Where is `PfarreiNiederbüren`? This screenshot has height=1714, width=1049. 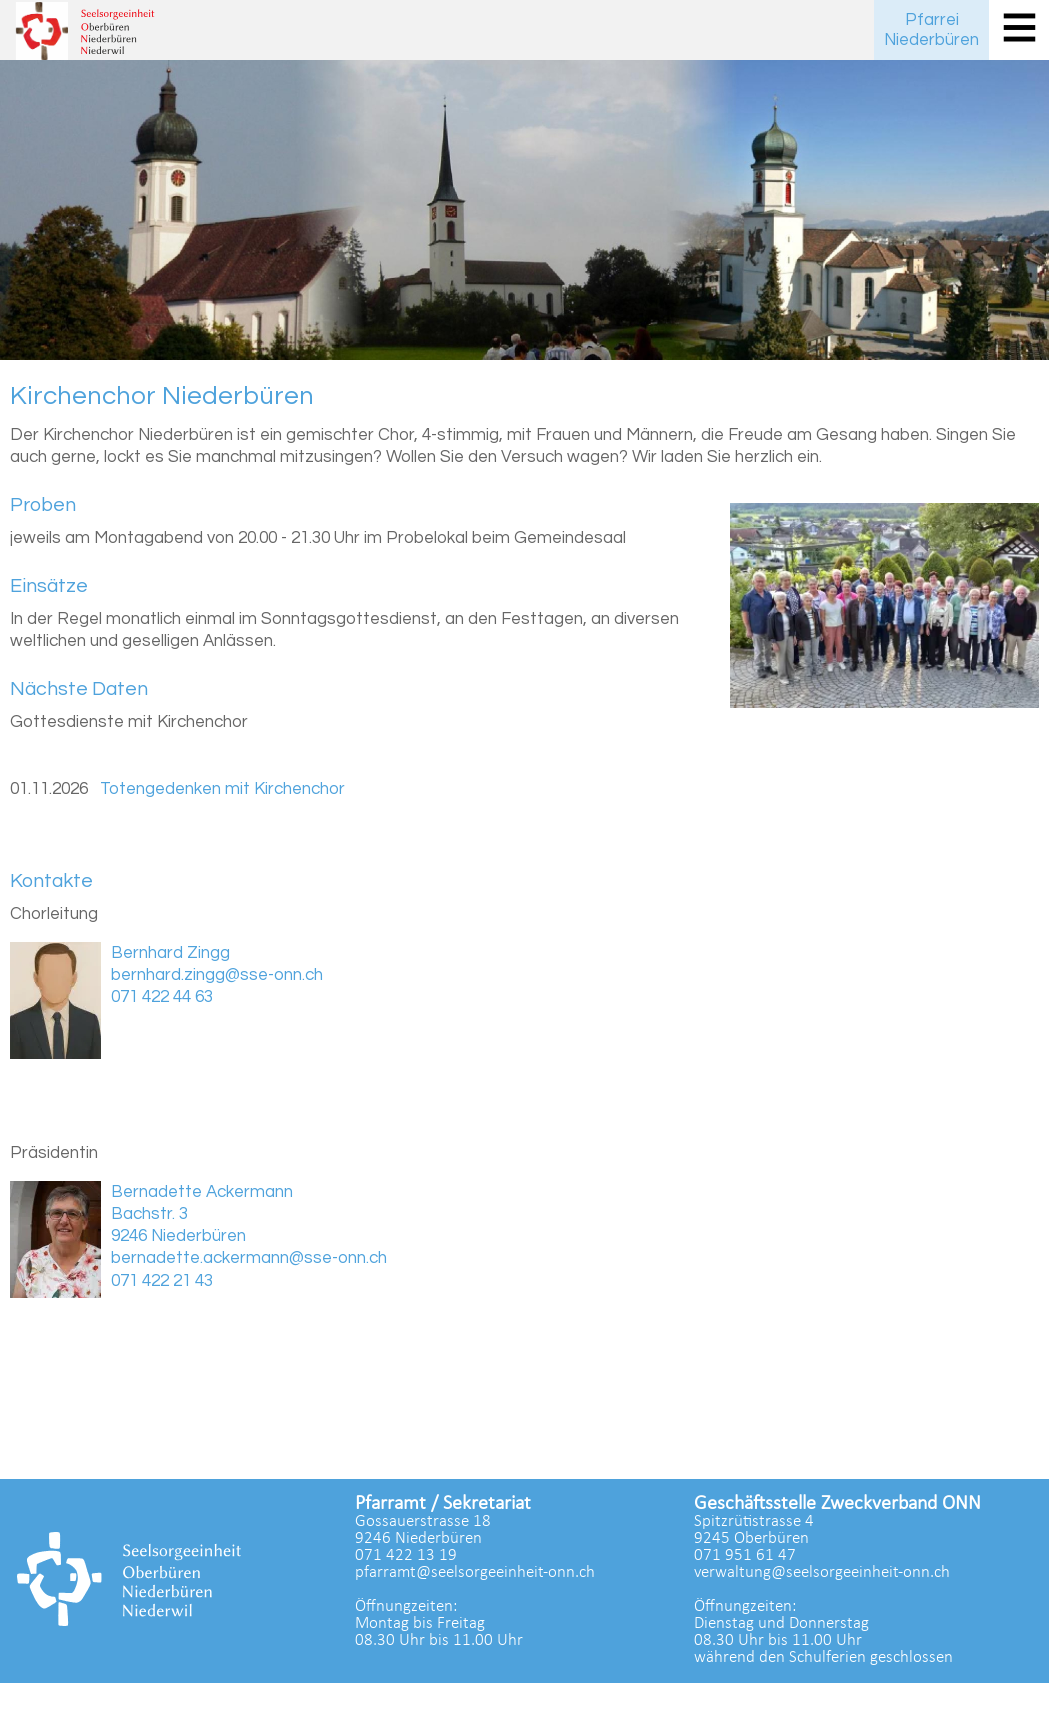 PfarreiNiederbüren is located at coordinates (931, 30).